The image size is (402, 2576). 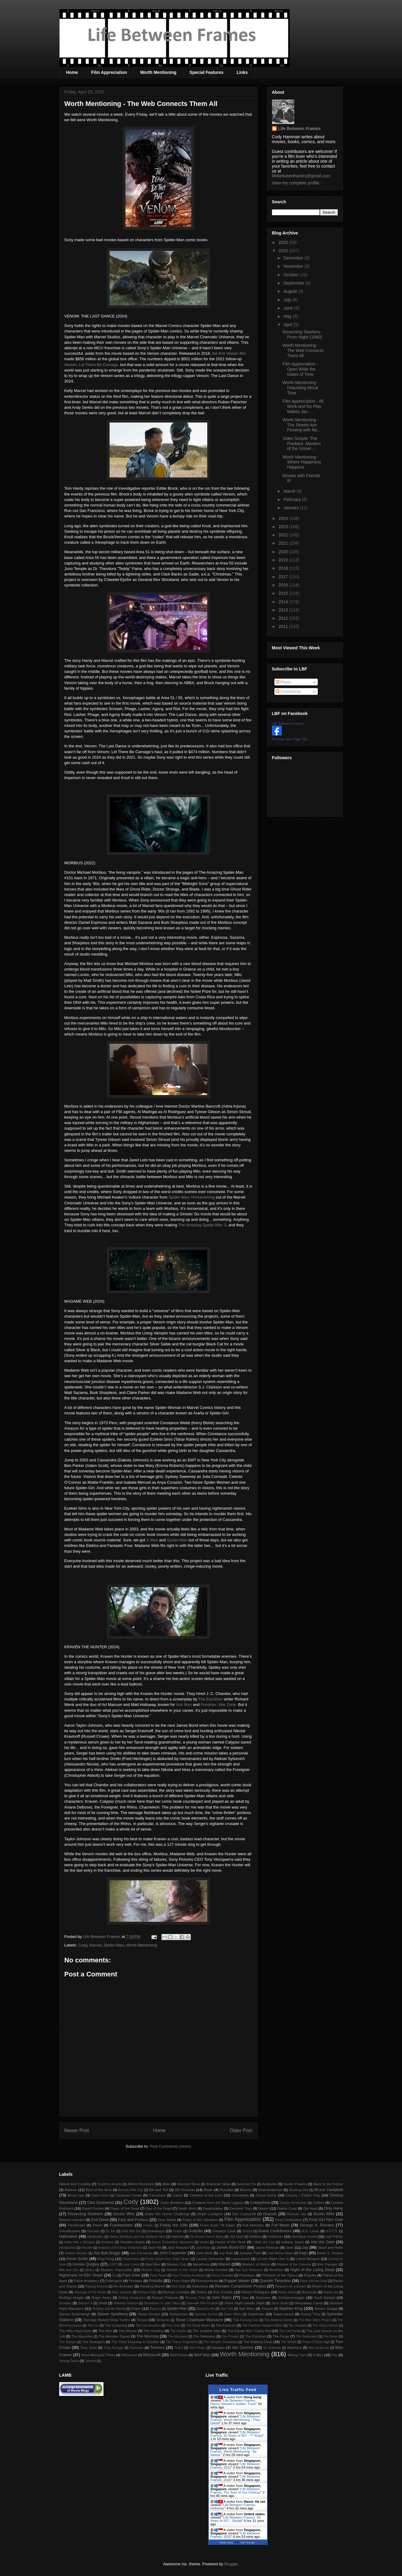 What do you see at coordinates (291, 291) in the screenshot?
I see `August` at bounding box center [291, 291].